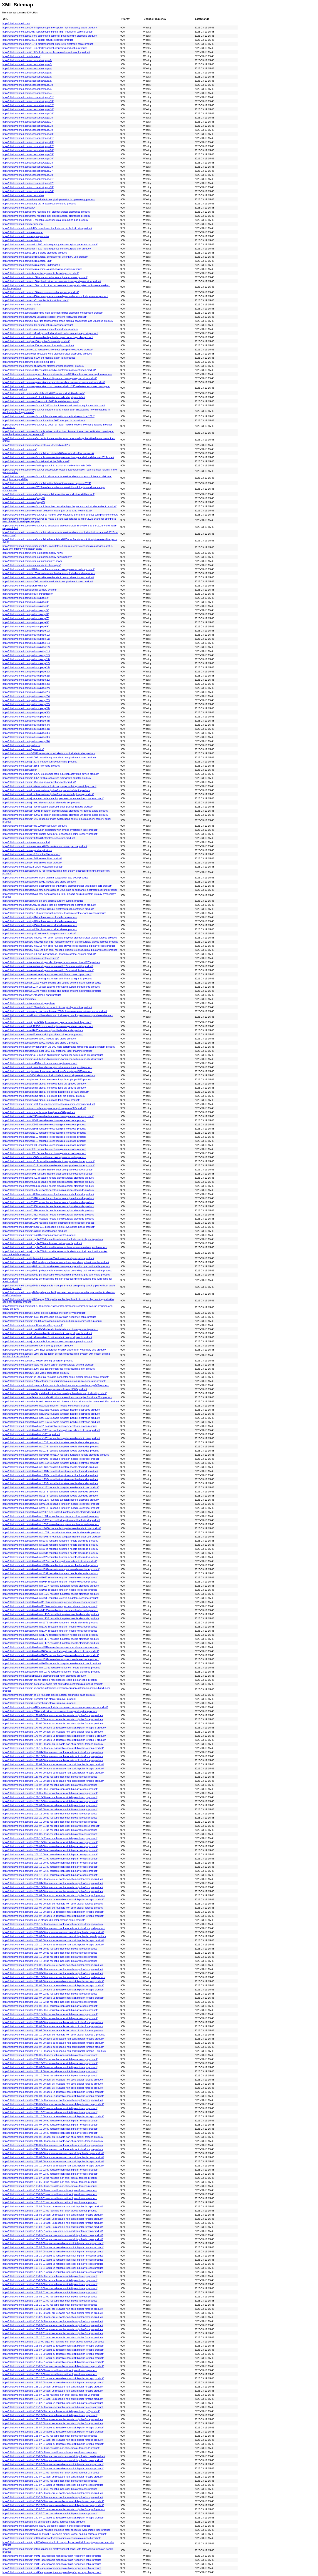 The height and width of the screenshot is (2576, 318). What do you see at coordinates (50, 1450) in the screenshot?
I see `http://pl.taktvollmed.com/taktvoll-tncl1035-reusable-tungsten-needle-electrodes-product/` at bounding box center [50, 1450].